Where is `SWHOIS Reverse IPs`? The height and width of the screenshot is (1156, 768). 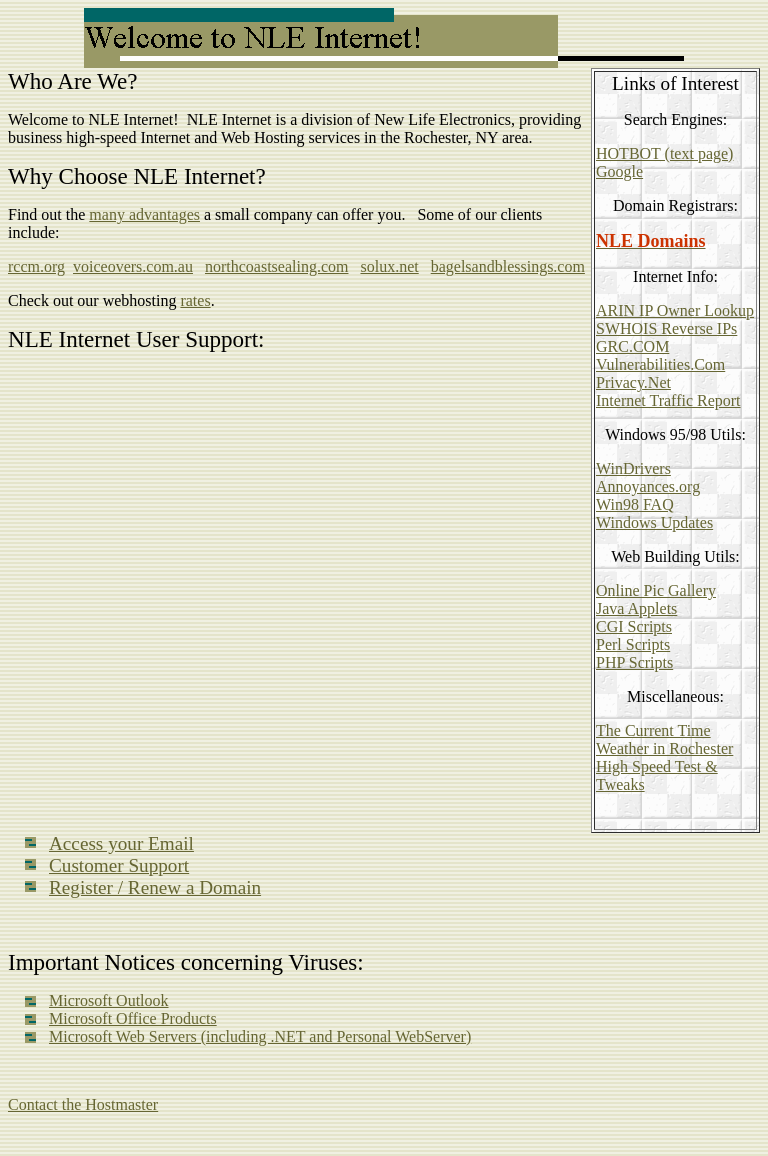
SWHOIS Reverse IPs is located at coordinates (666, 328).